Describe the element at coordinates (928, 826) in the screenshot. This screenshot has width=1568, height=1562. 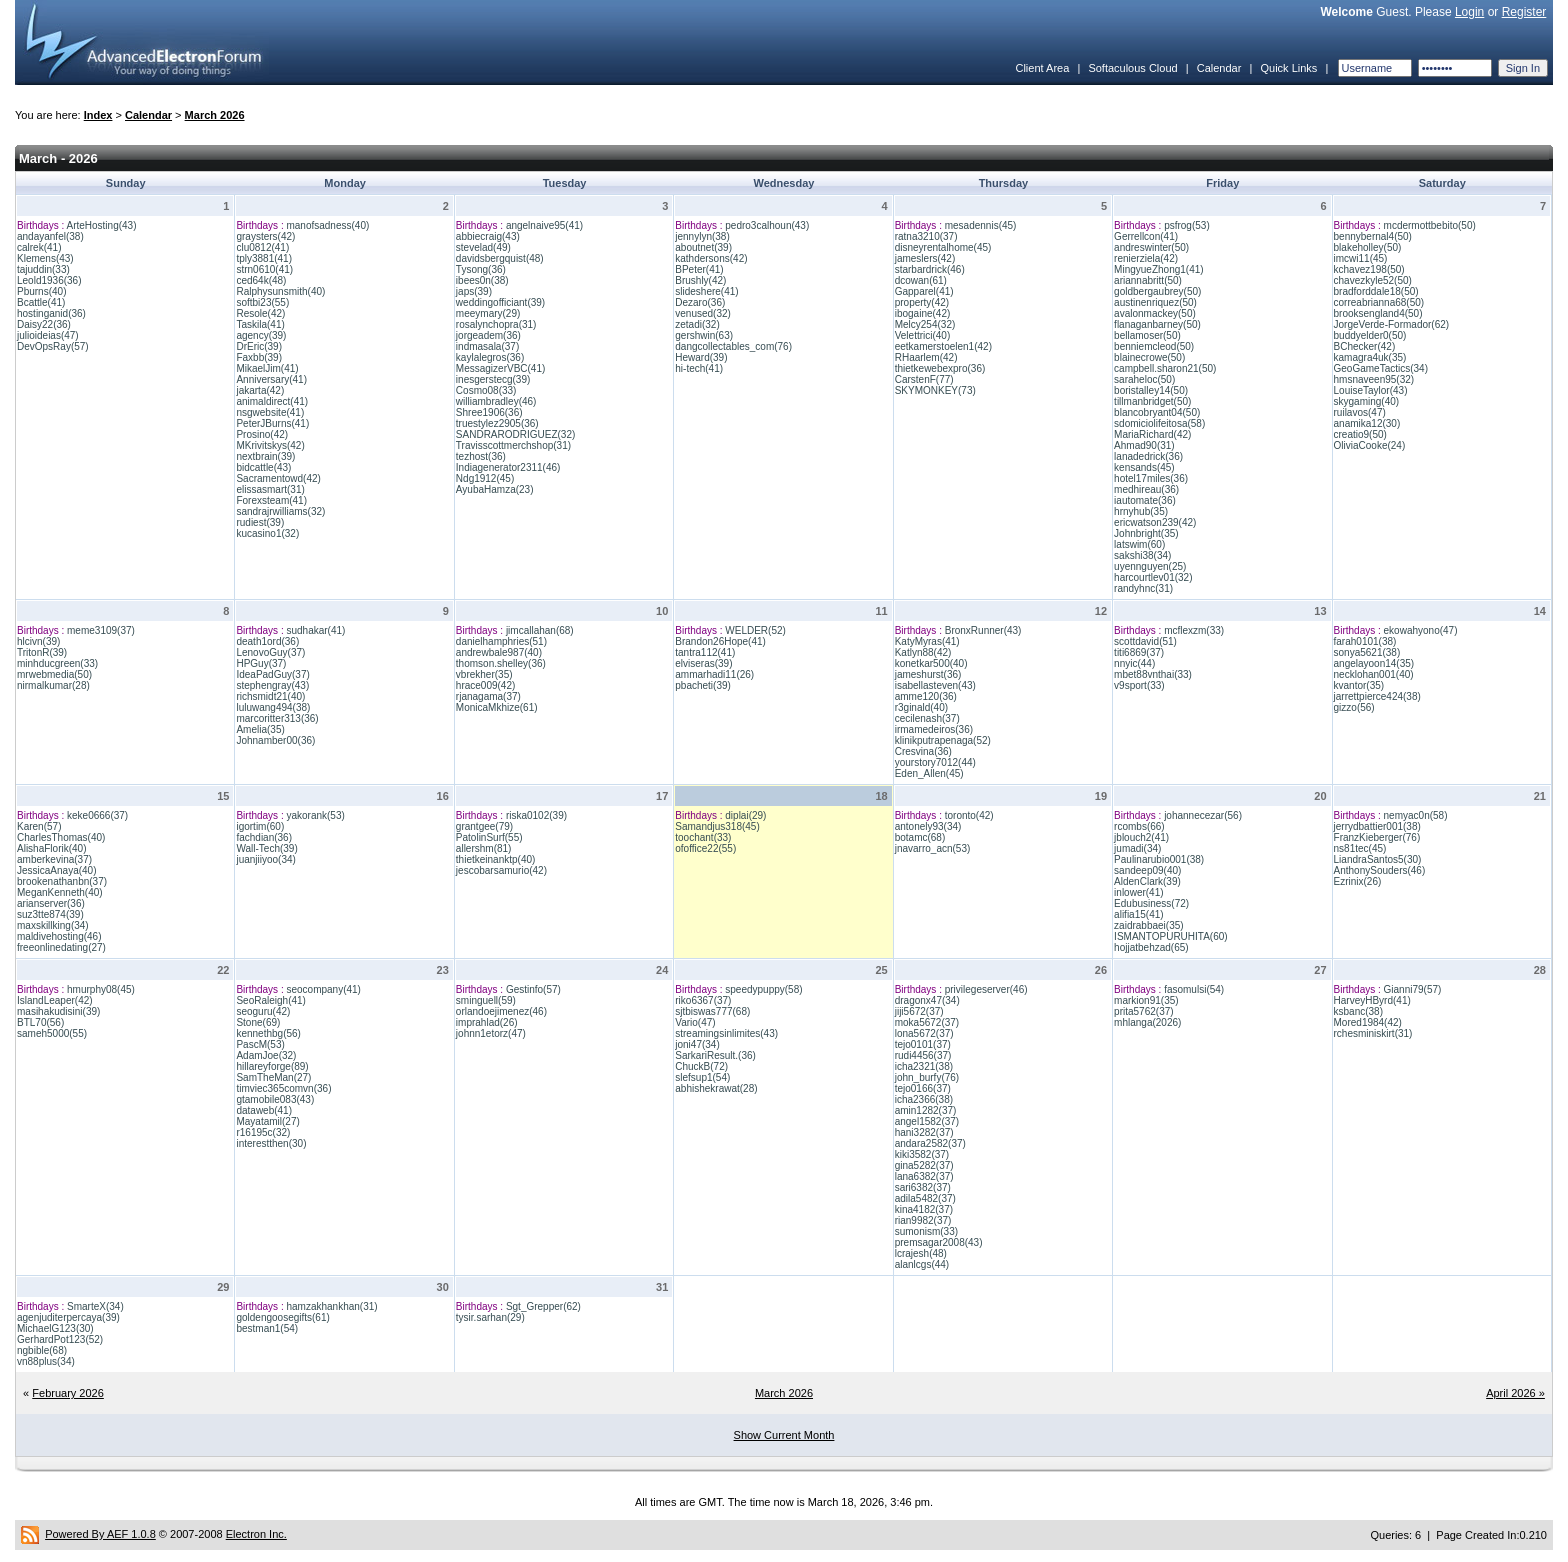
I see `antonely93(34)` at that location.